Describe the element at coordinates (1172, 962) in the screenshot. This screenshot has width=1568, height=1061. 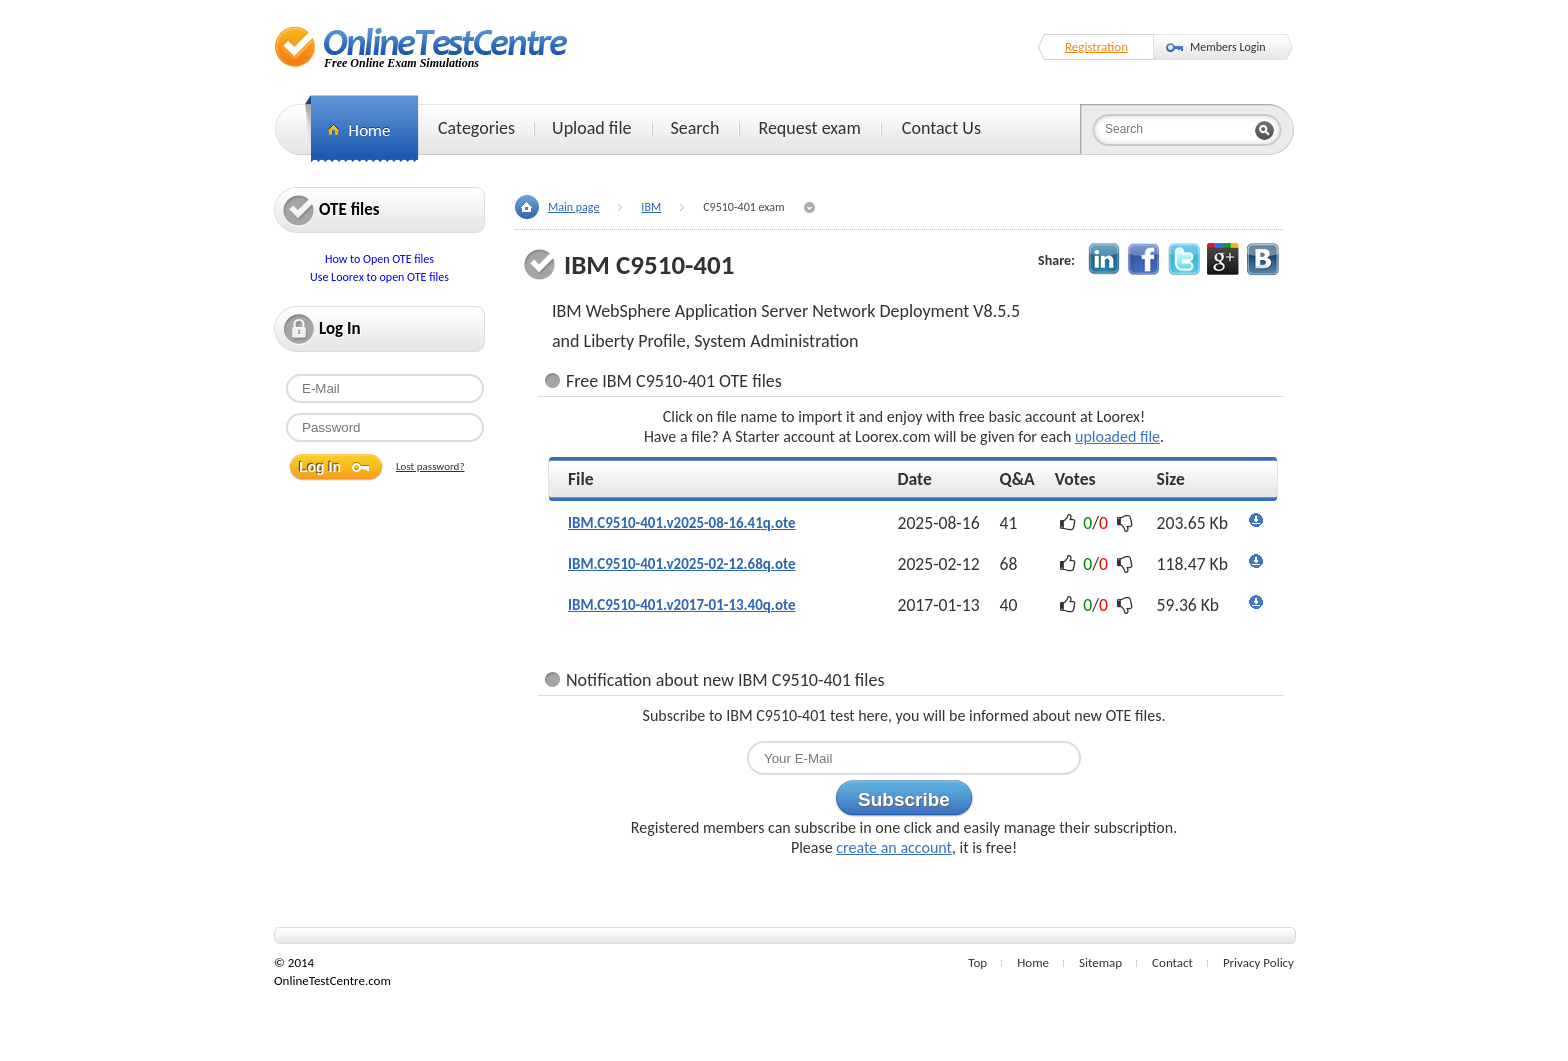
I see `Contact` at that location.